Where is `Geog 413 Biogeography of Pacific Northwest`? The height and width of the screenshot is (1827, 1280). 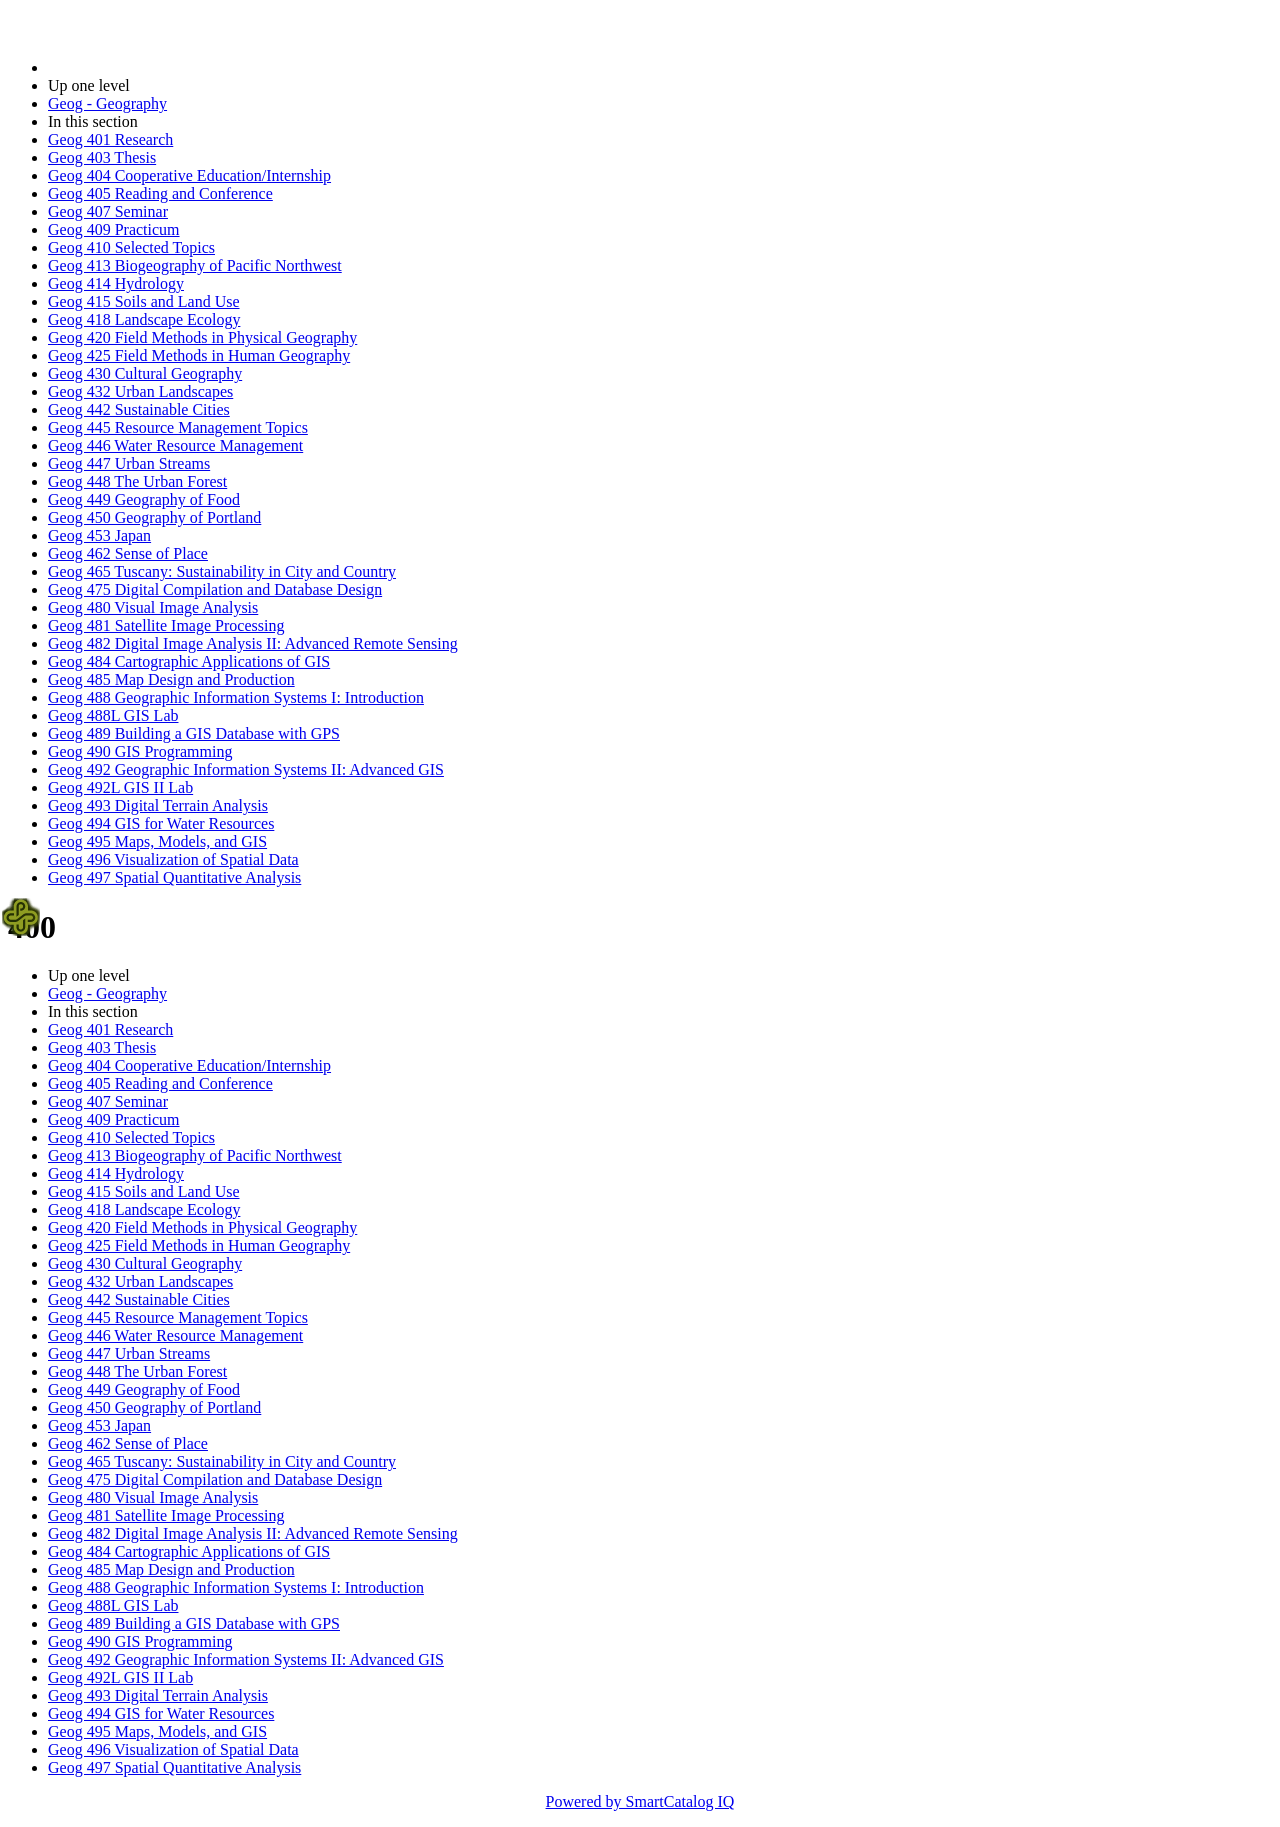 Geog 413 Biogeography of Pacific Northwest is located at coordinates (195, 265).